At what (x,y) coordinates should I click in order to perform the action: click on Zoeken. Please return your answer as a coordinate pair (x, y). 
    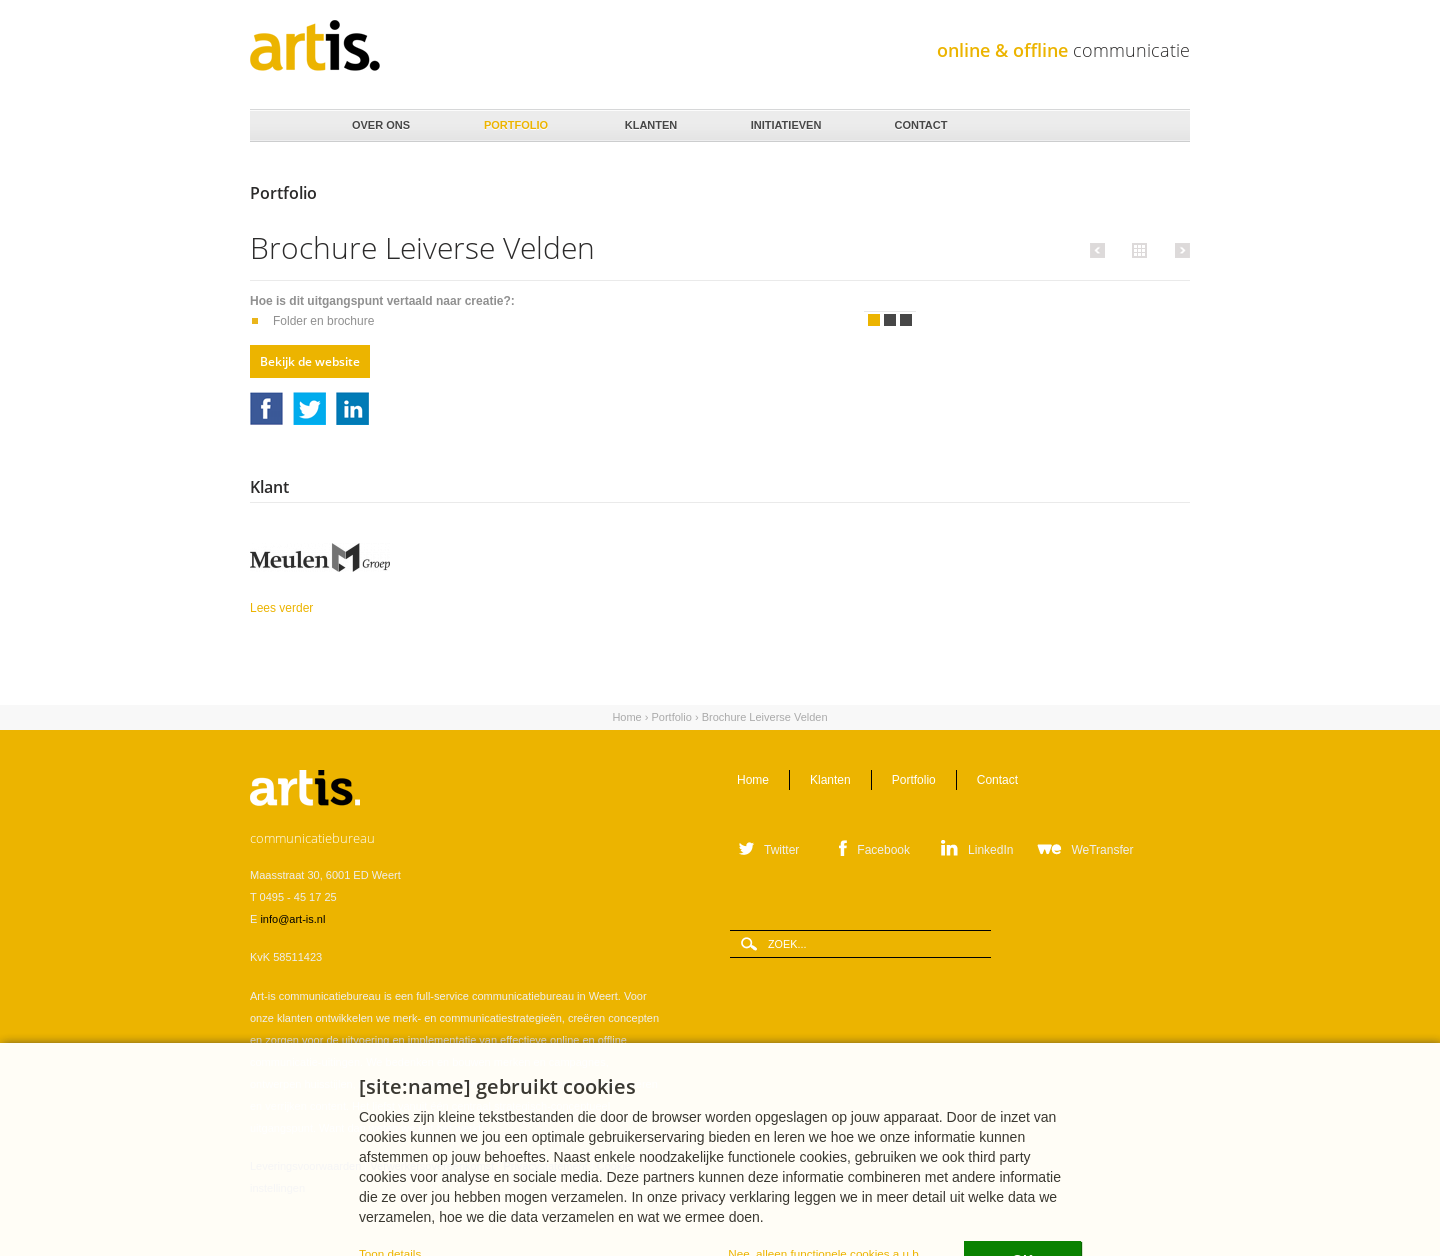
    Looking at the image, I should click on (1168, 126).